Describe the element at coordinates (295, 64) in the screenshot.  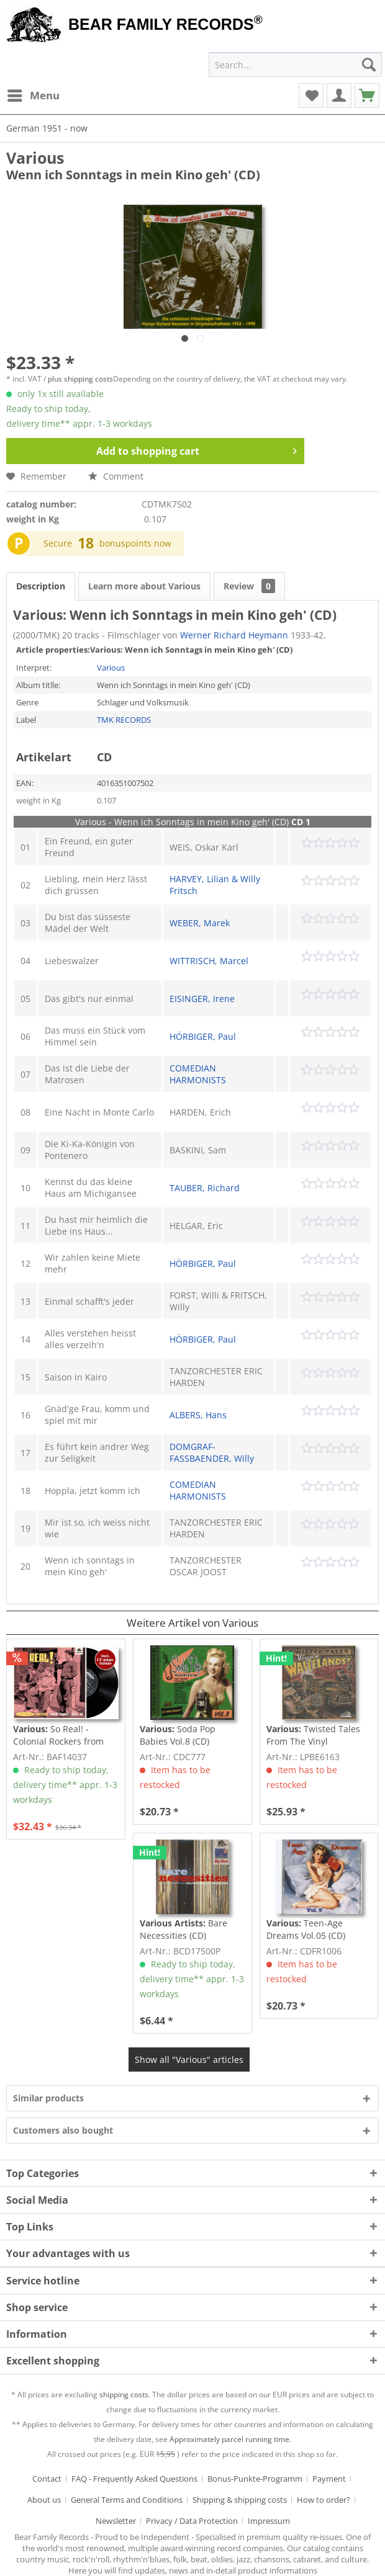
I see `[Search...]` at that location.